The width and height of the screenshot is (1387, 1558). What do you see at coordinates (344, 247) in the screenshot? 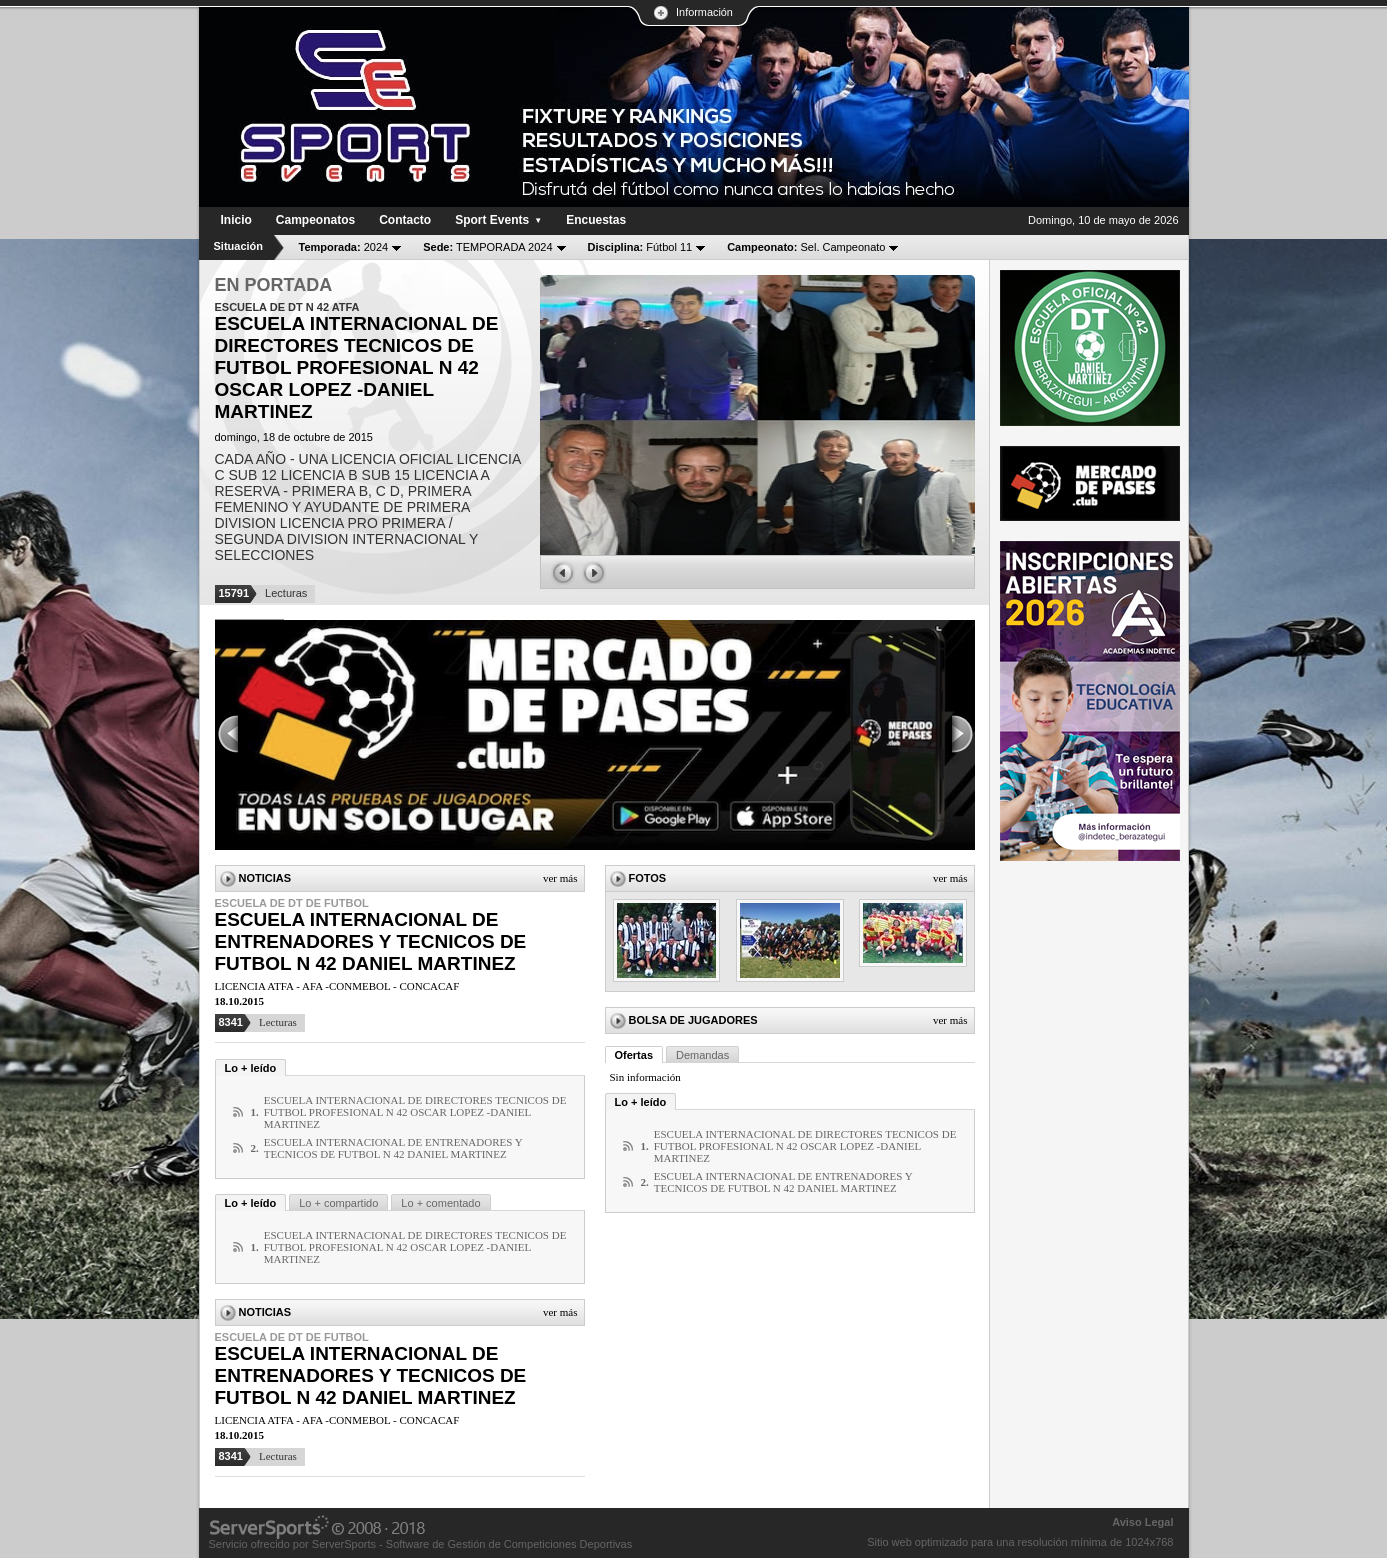
I see `2024` at bounding box center [344, 247].